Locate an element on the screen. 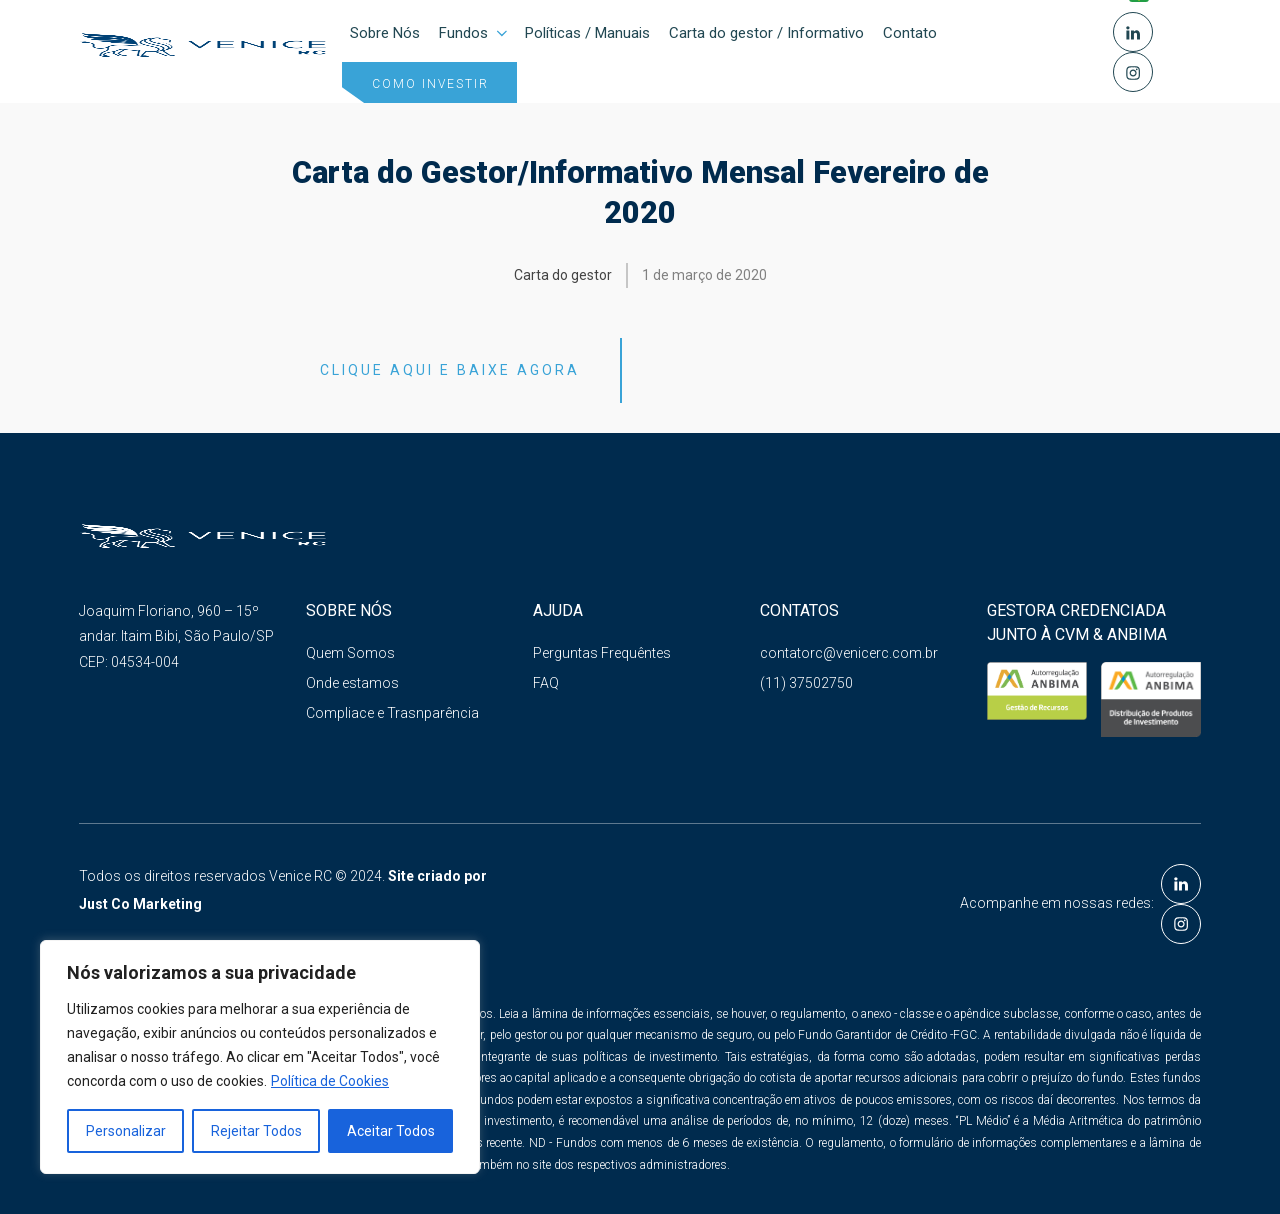  Aceitar Todos is located at coordinates (391, 1131).